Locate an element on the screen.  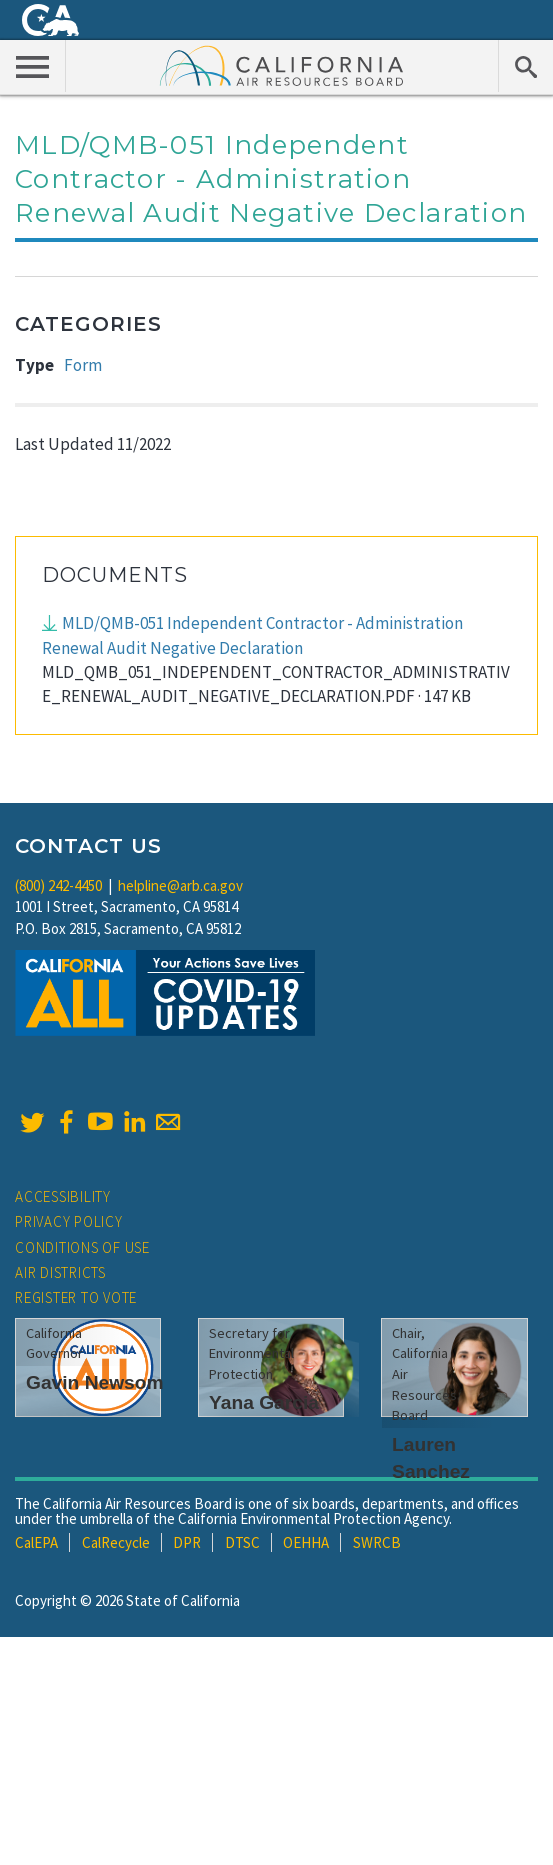
Form is located at coordinates (83, 365).